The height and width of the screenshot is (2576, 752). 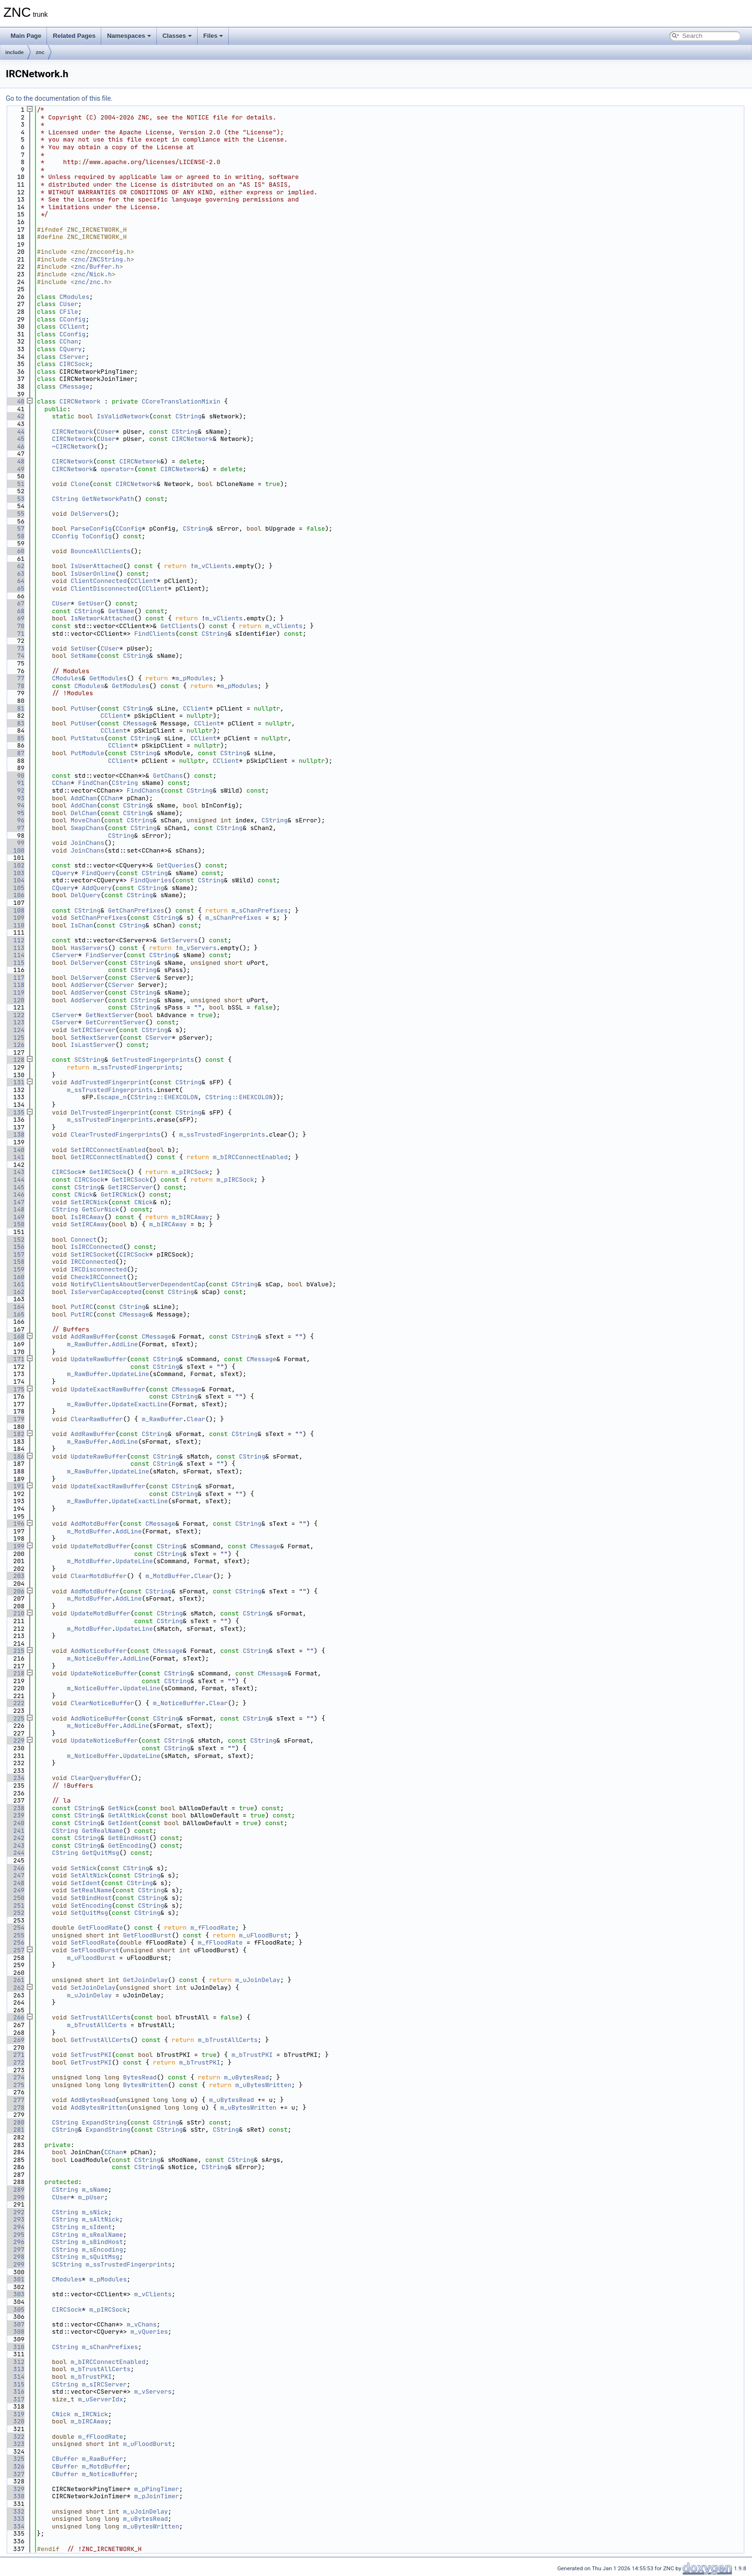 What do you see at coordinates (151, 880) in the screenshot?
I see `FindQueries` at bounding box center [151, 880].